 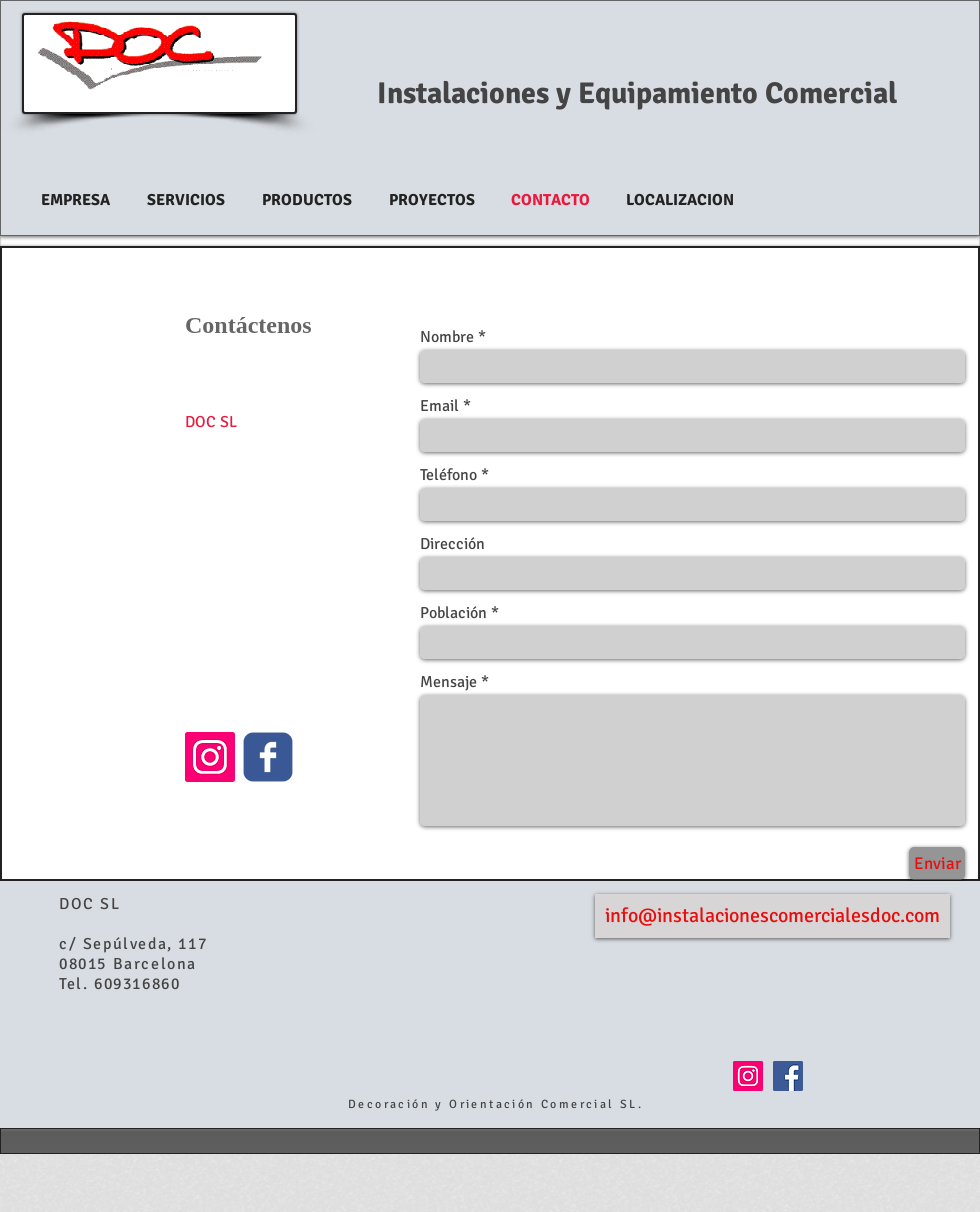 What do you see at coordinates (268, 757) in the screenshot?
I see `[c-facebook]` at bounding box center [268, 757].